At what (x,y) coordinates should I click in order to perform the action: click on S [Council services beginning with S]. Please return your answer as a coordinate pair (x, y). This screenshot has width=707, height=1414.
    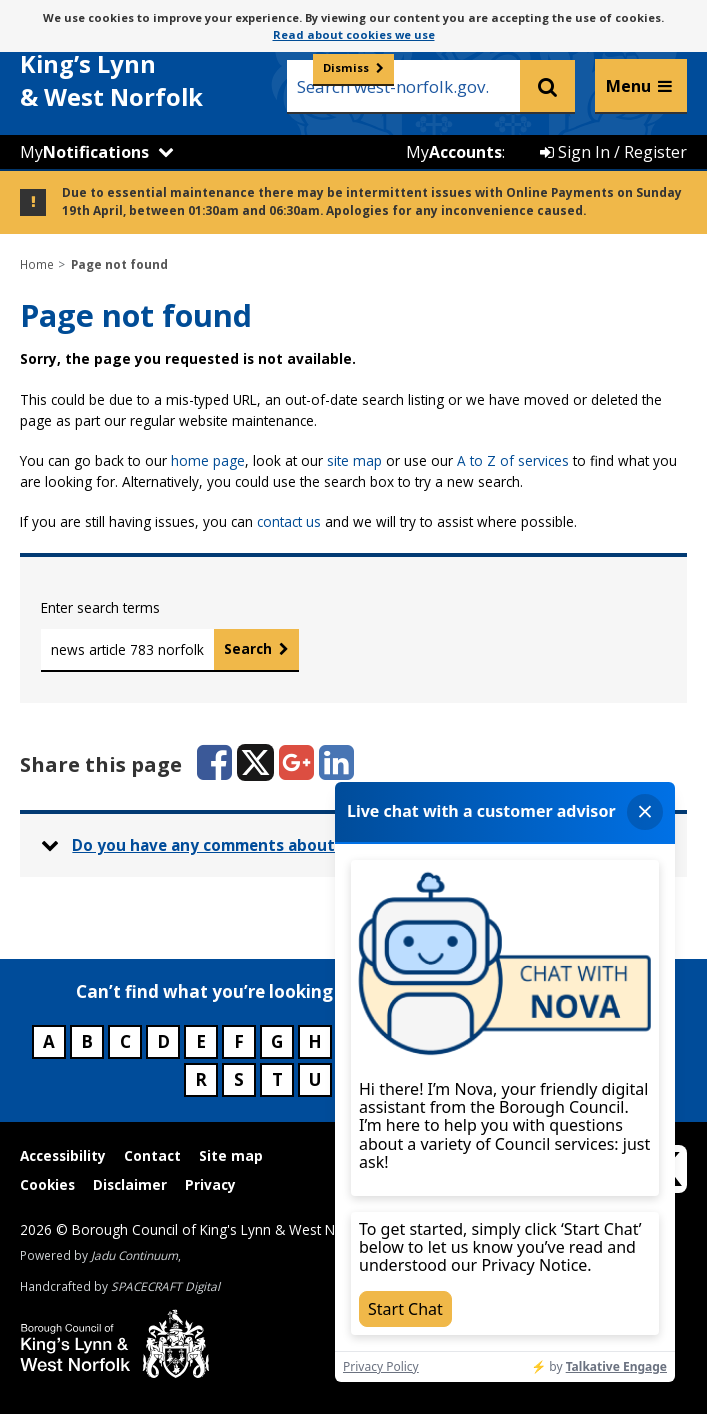
    Looking at the image, I should click on (239, 1079).